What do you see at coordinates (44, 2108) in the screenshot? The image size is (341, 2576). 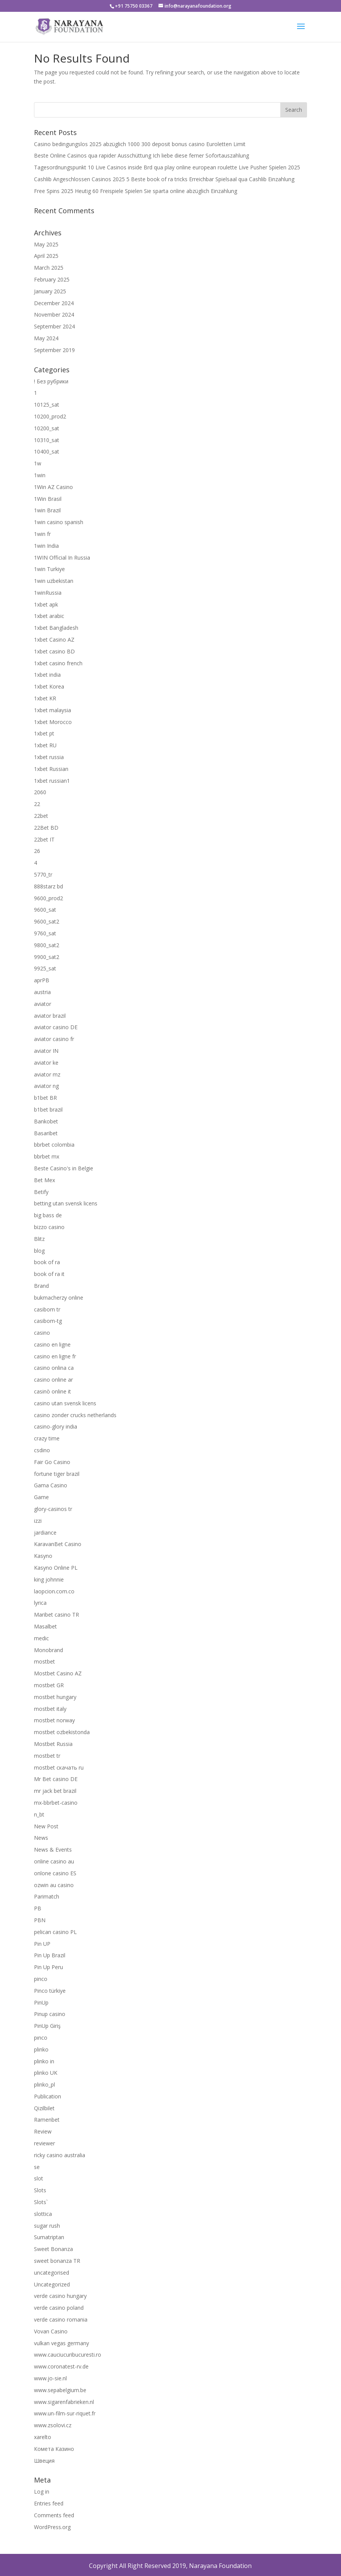 I see `Qizilbilet` at bounding box center [44, 2108].